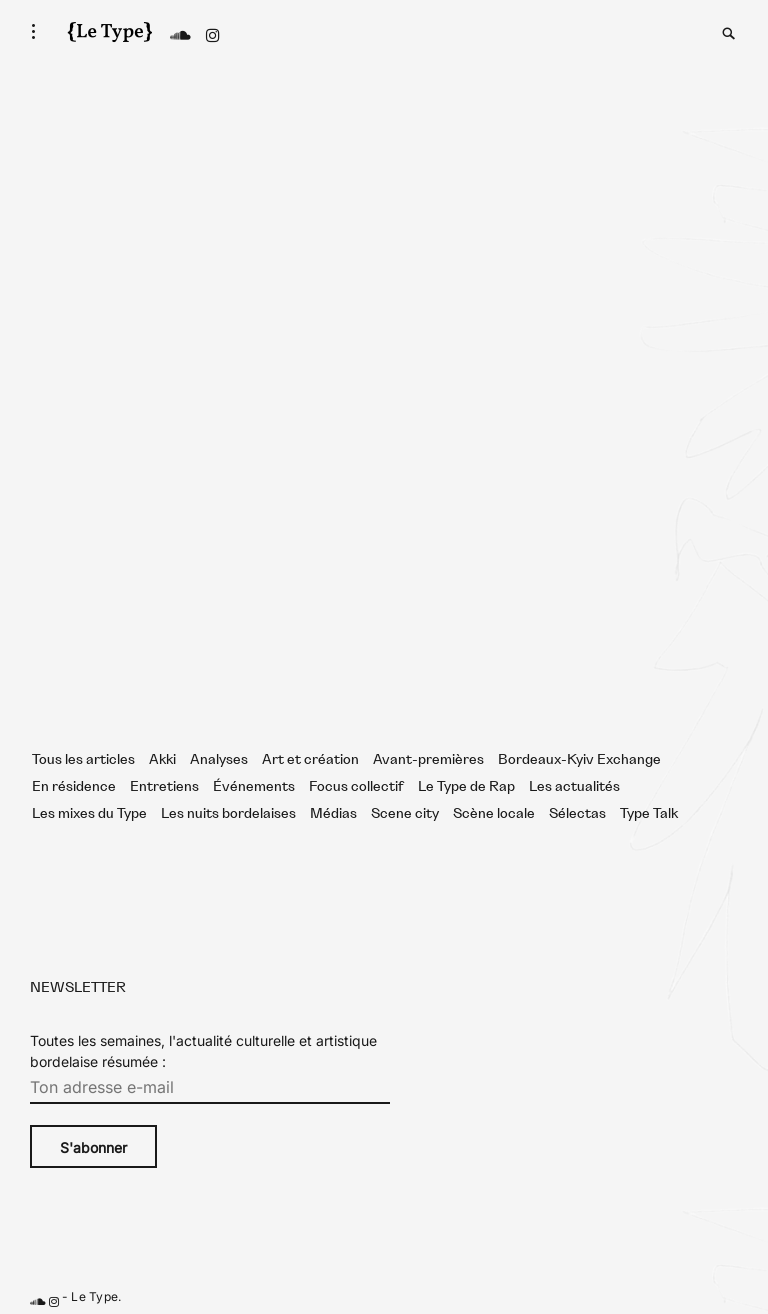  I want to click on Bordeaux-Kyiv Exchange, so click(579, 760).